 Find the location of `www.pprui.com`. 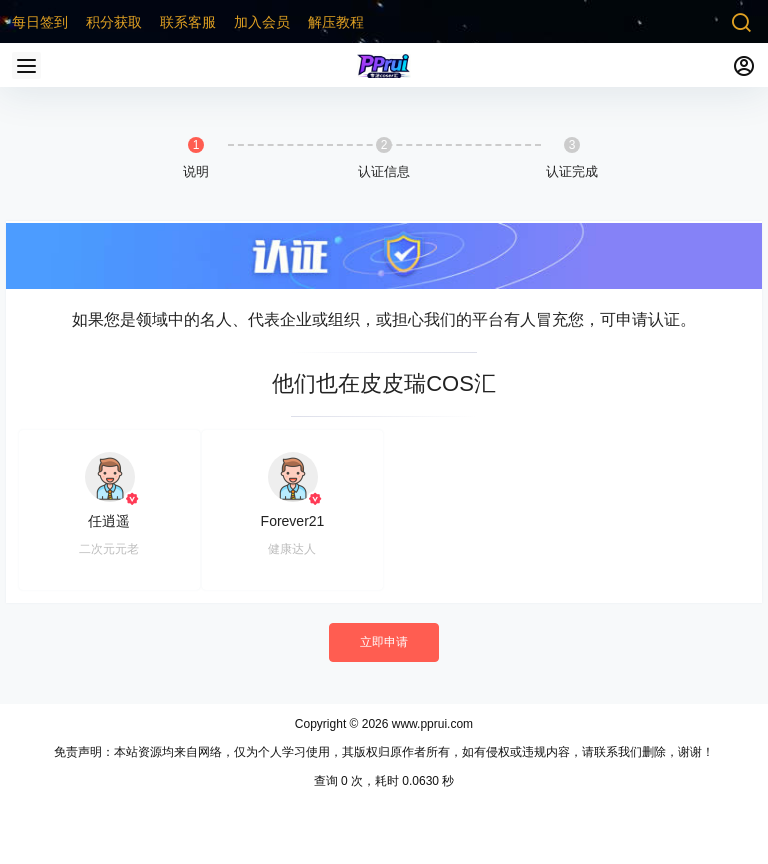

www.pprui.com is located at coordinates (430, 724).